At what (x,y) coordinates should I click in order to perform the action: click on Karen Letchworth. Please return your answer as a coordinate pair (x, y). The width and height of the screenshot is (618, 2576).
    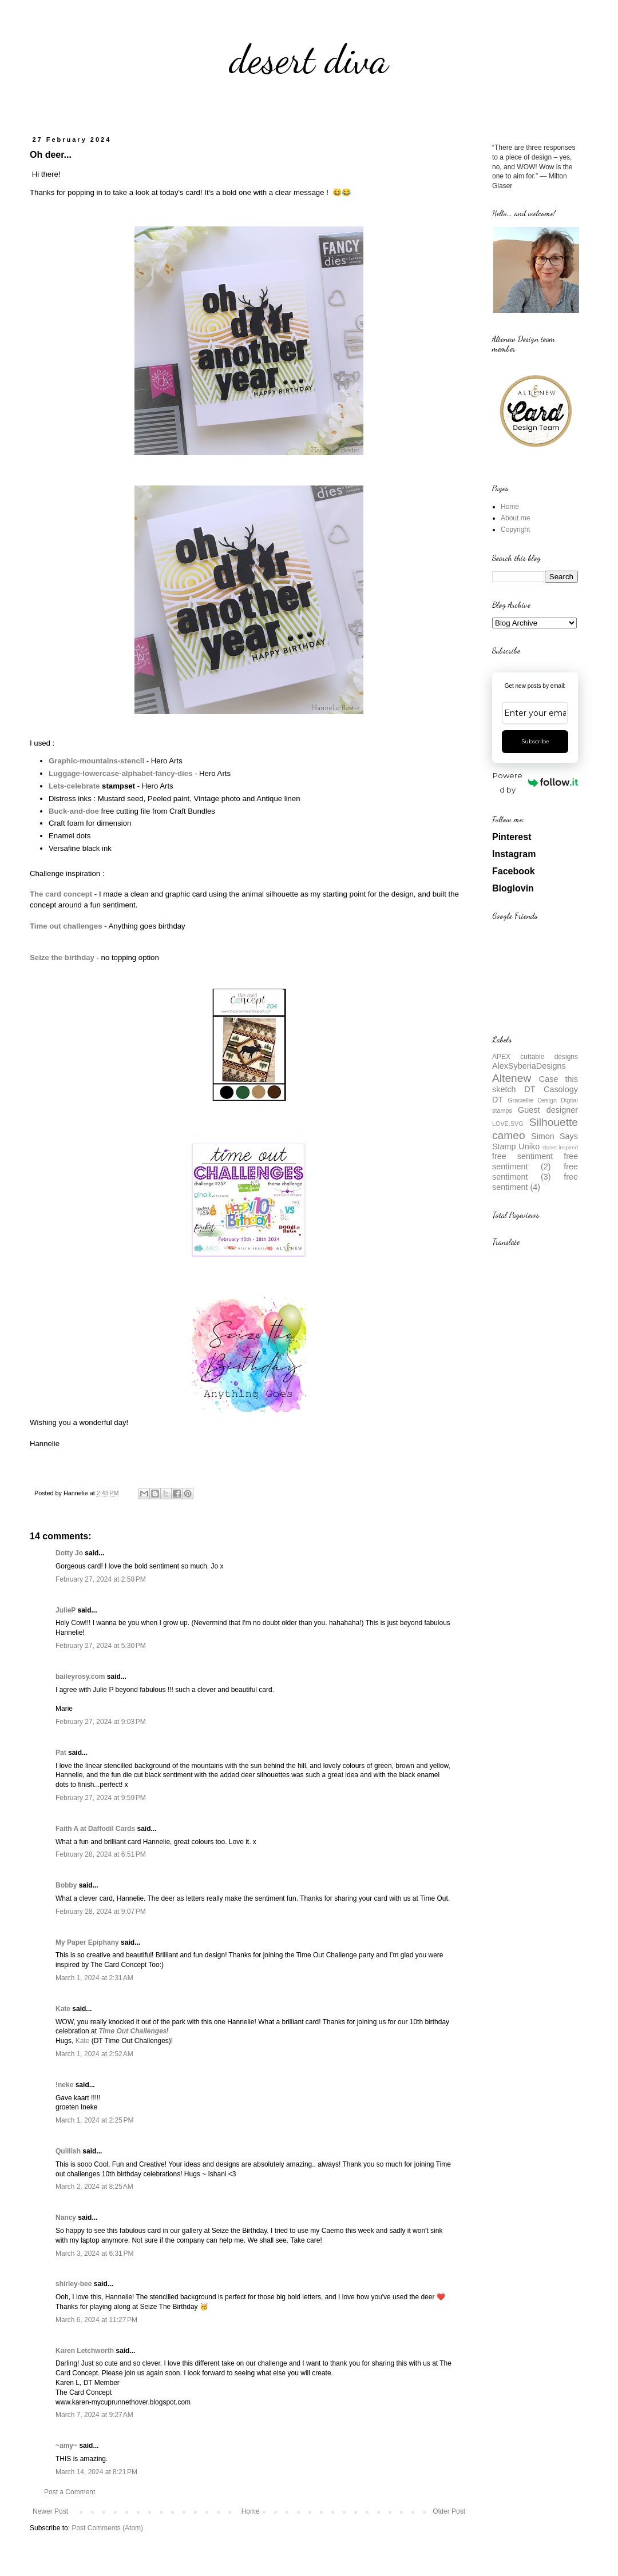
    Looking at the image, I should click on (85, 2351).